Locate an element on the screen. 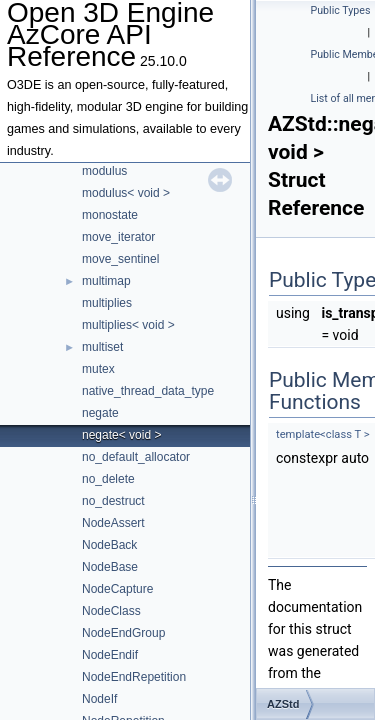 The height and width of the screenshot is (720, 375). move_iterator is located at coordinates (118, 237).